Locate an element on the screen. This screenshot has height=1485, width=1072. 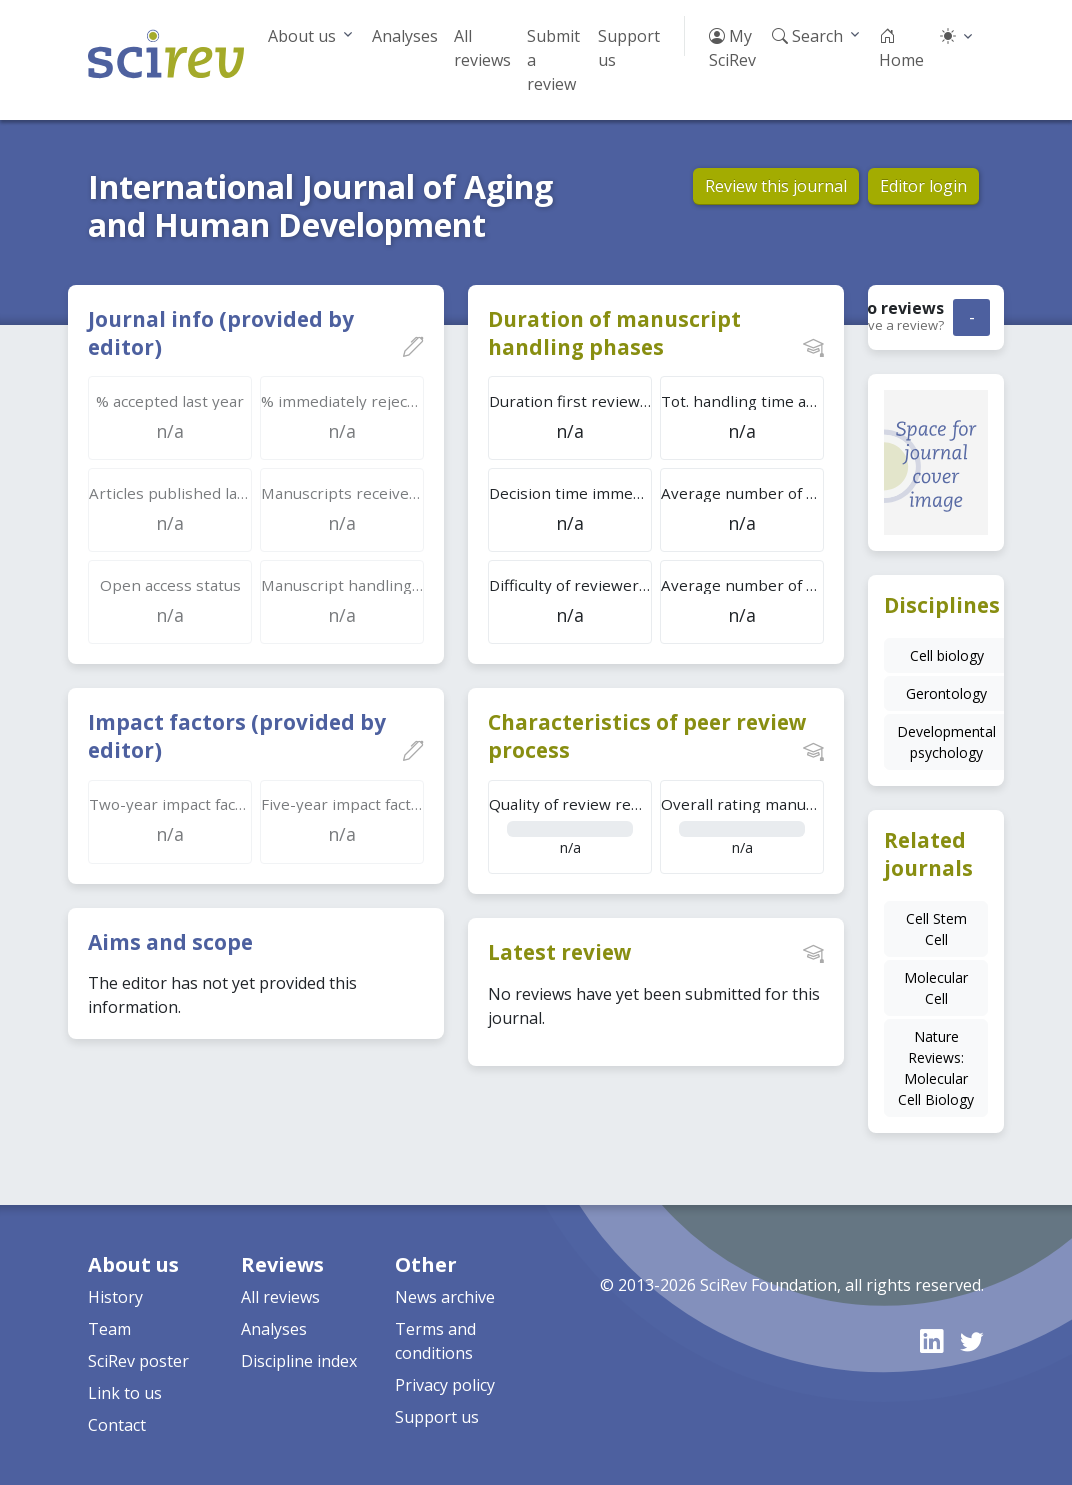
About us is located at coordinates (302, 36).